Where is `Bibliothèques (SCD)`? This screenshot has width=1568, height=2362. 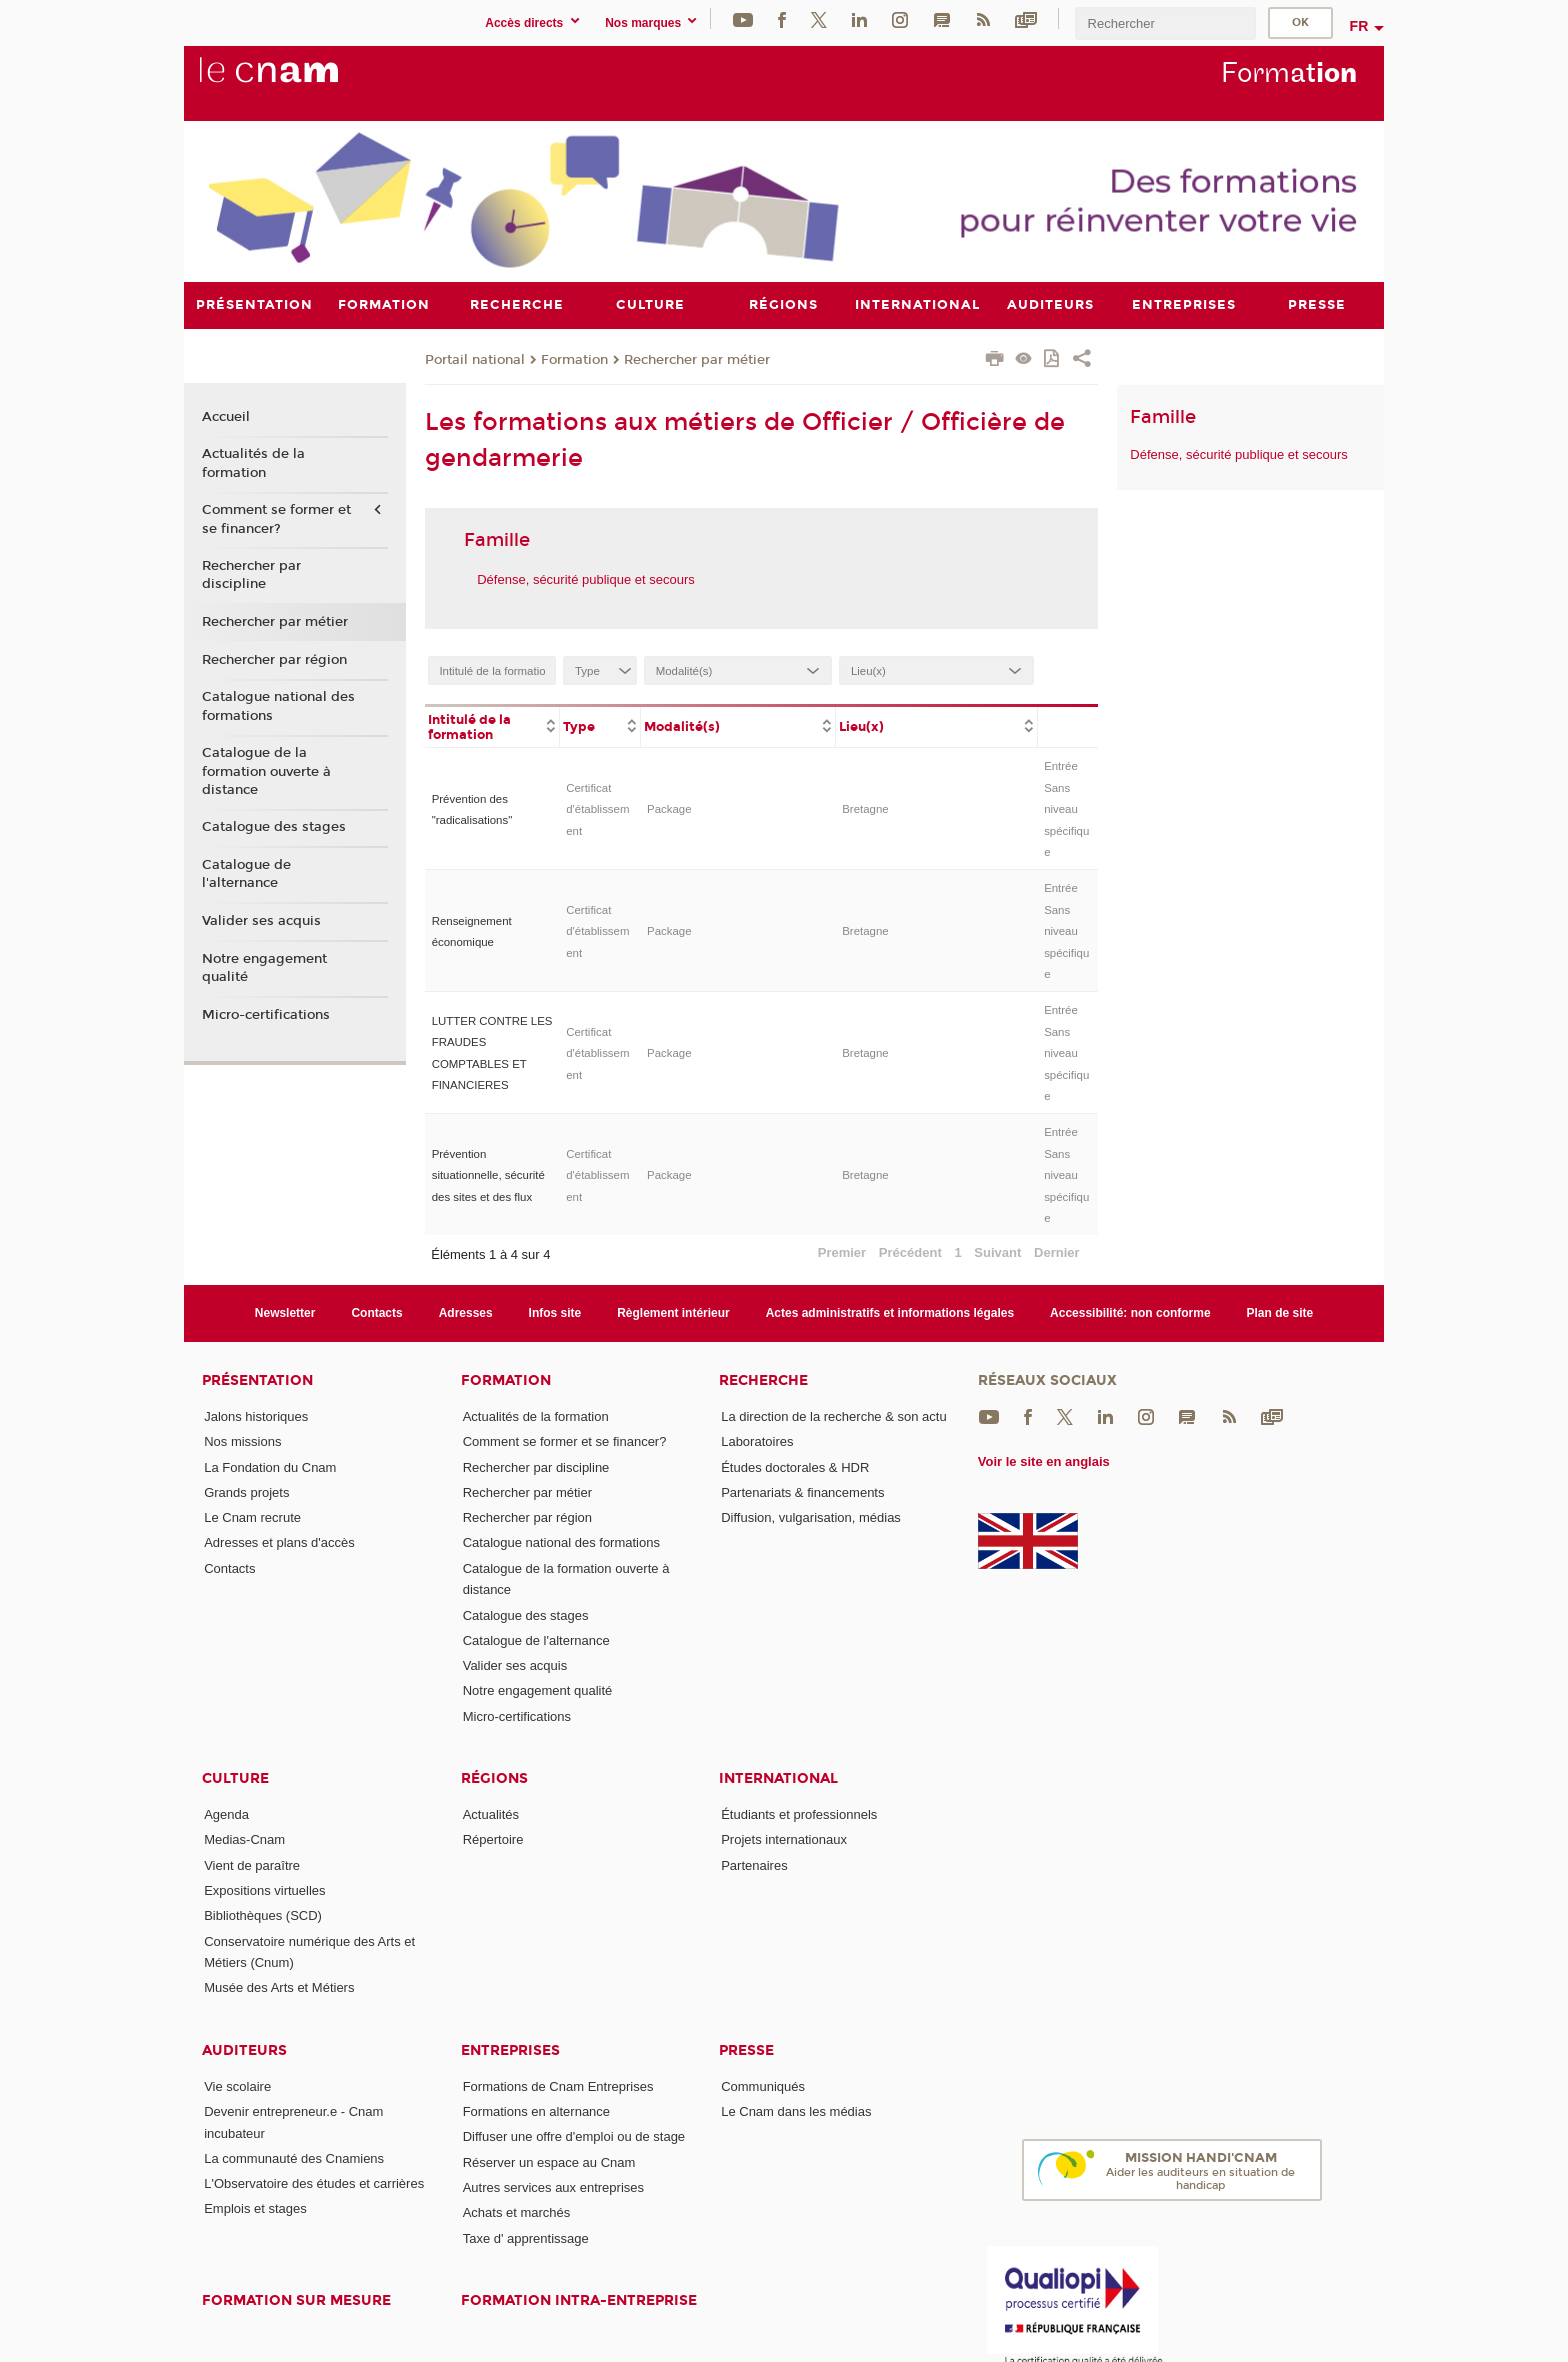 Bibliothèques (SCD) is located at coordinates (263, 1915).